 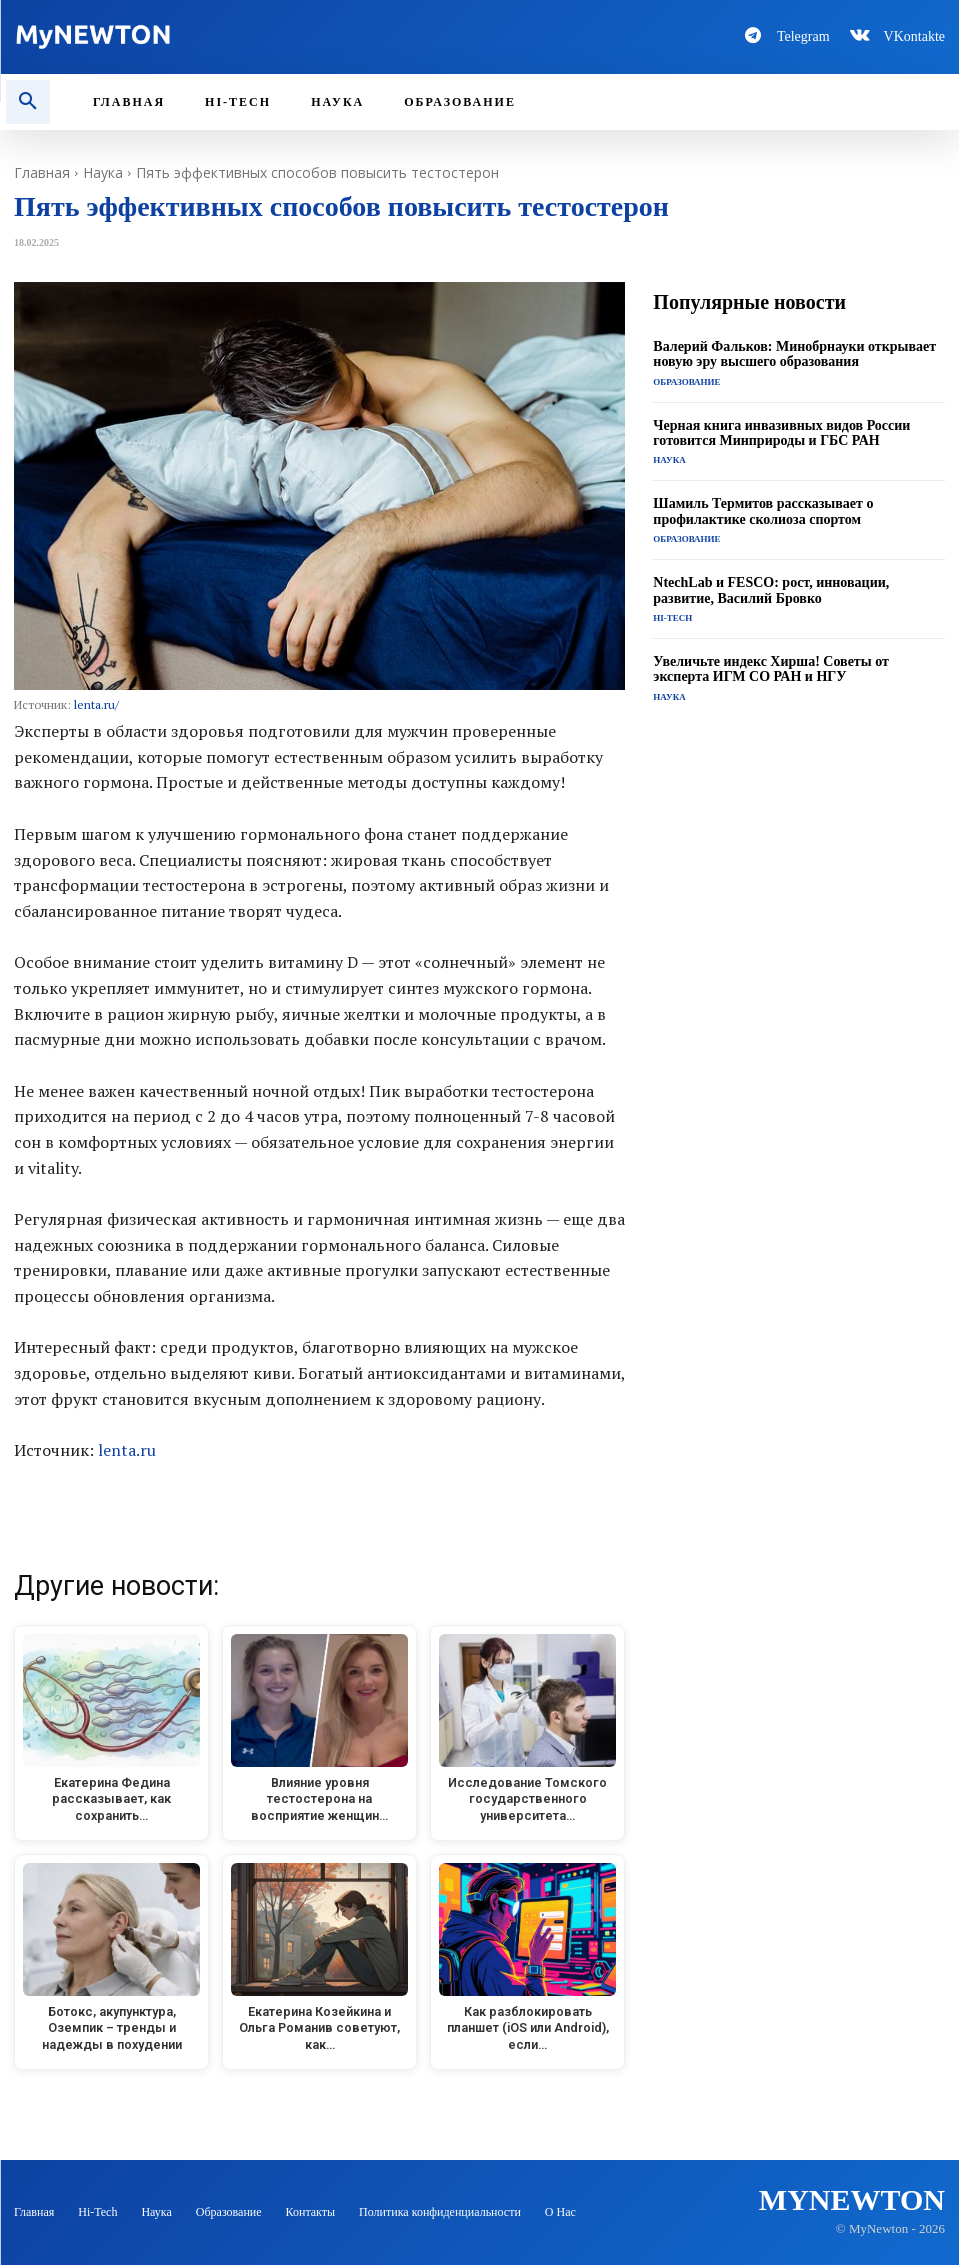 I want to click on Hi-Tech, so click(x=672, y=618).